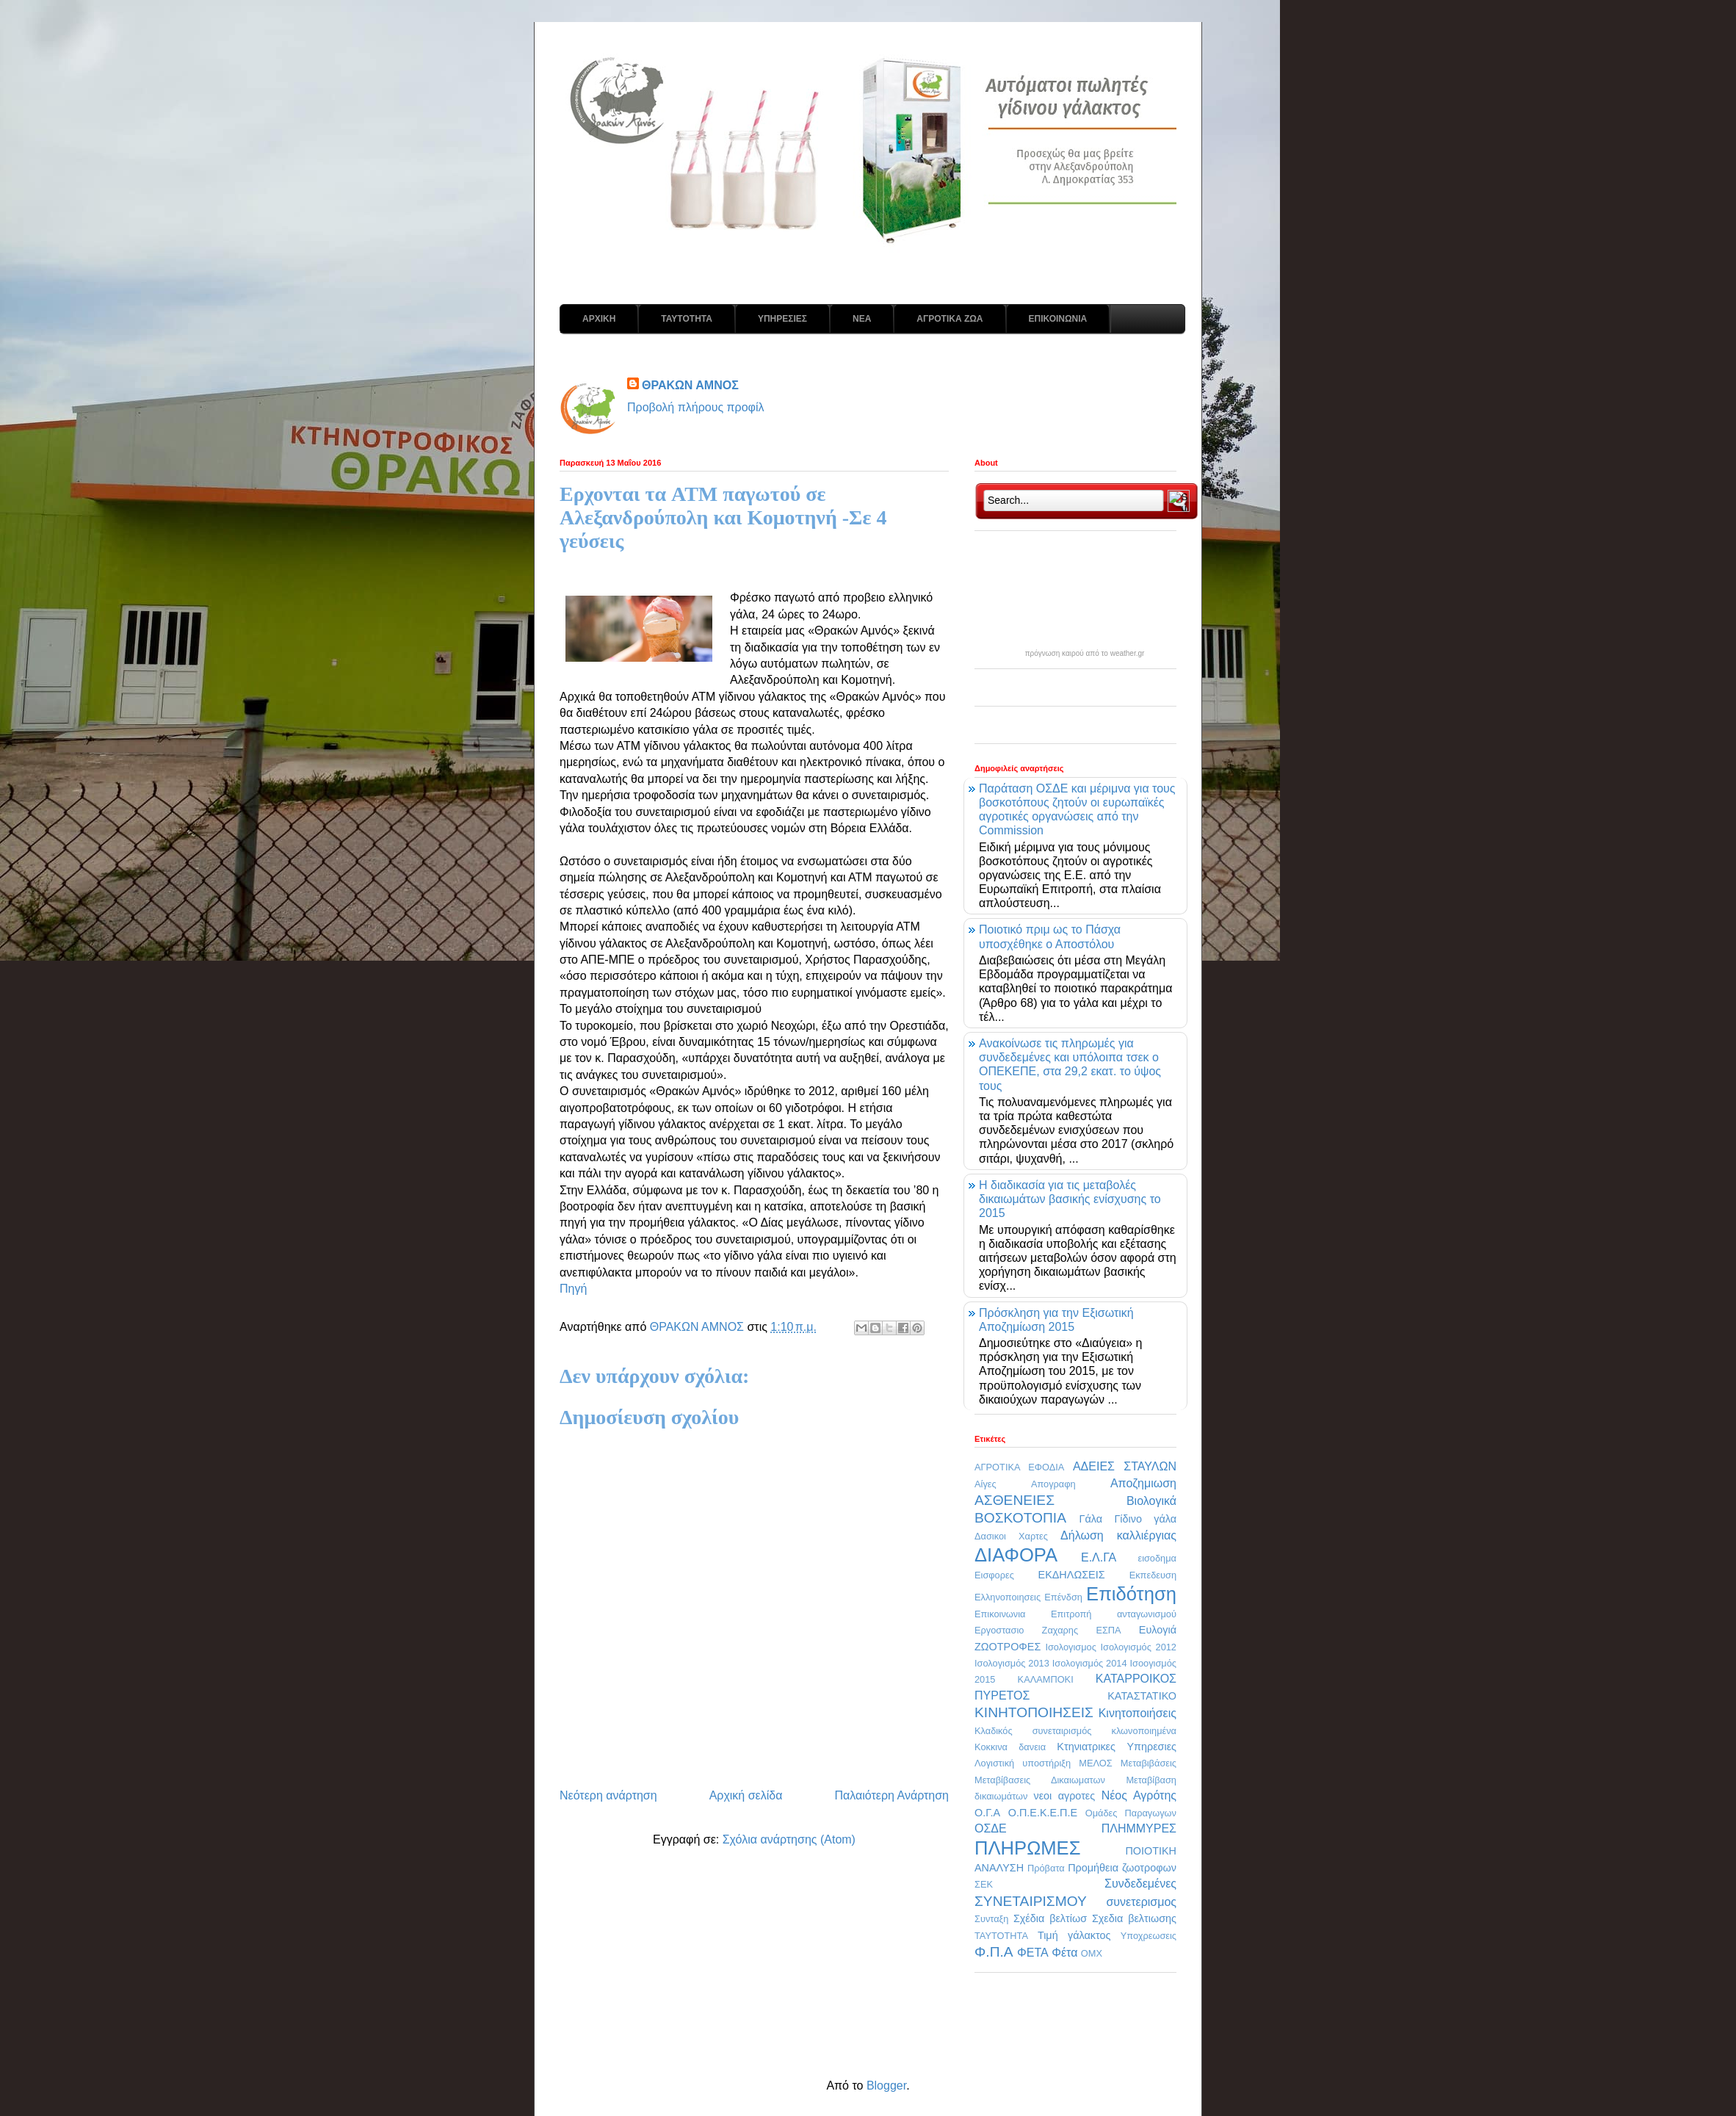 This screenshot has width=1736, height=2116. Describe the element at coordinates (1007, 1597) in the screenshot. I see `Ελληνοποιησεις` at that location.